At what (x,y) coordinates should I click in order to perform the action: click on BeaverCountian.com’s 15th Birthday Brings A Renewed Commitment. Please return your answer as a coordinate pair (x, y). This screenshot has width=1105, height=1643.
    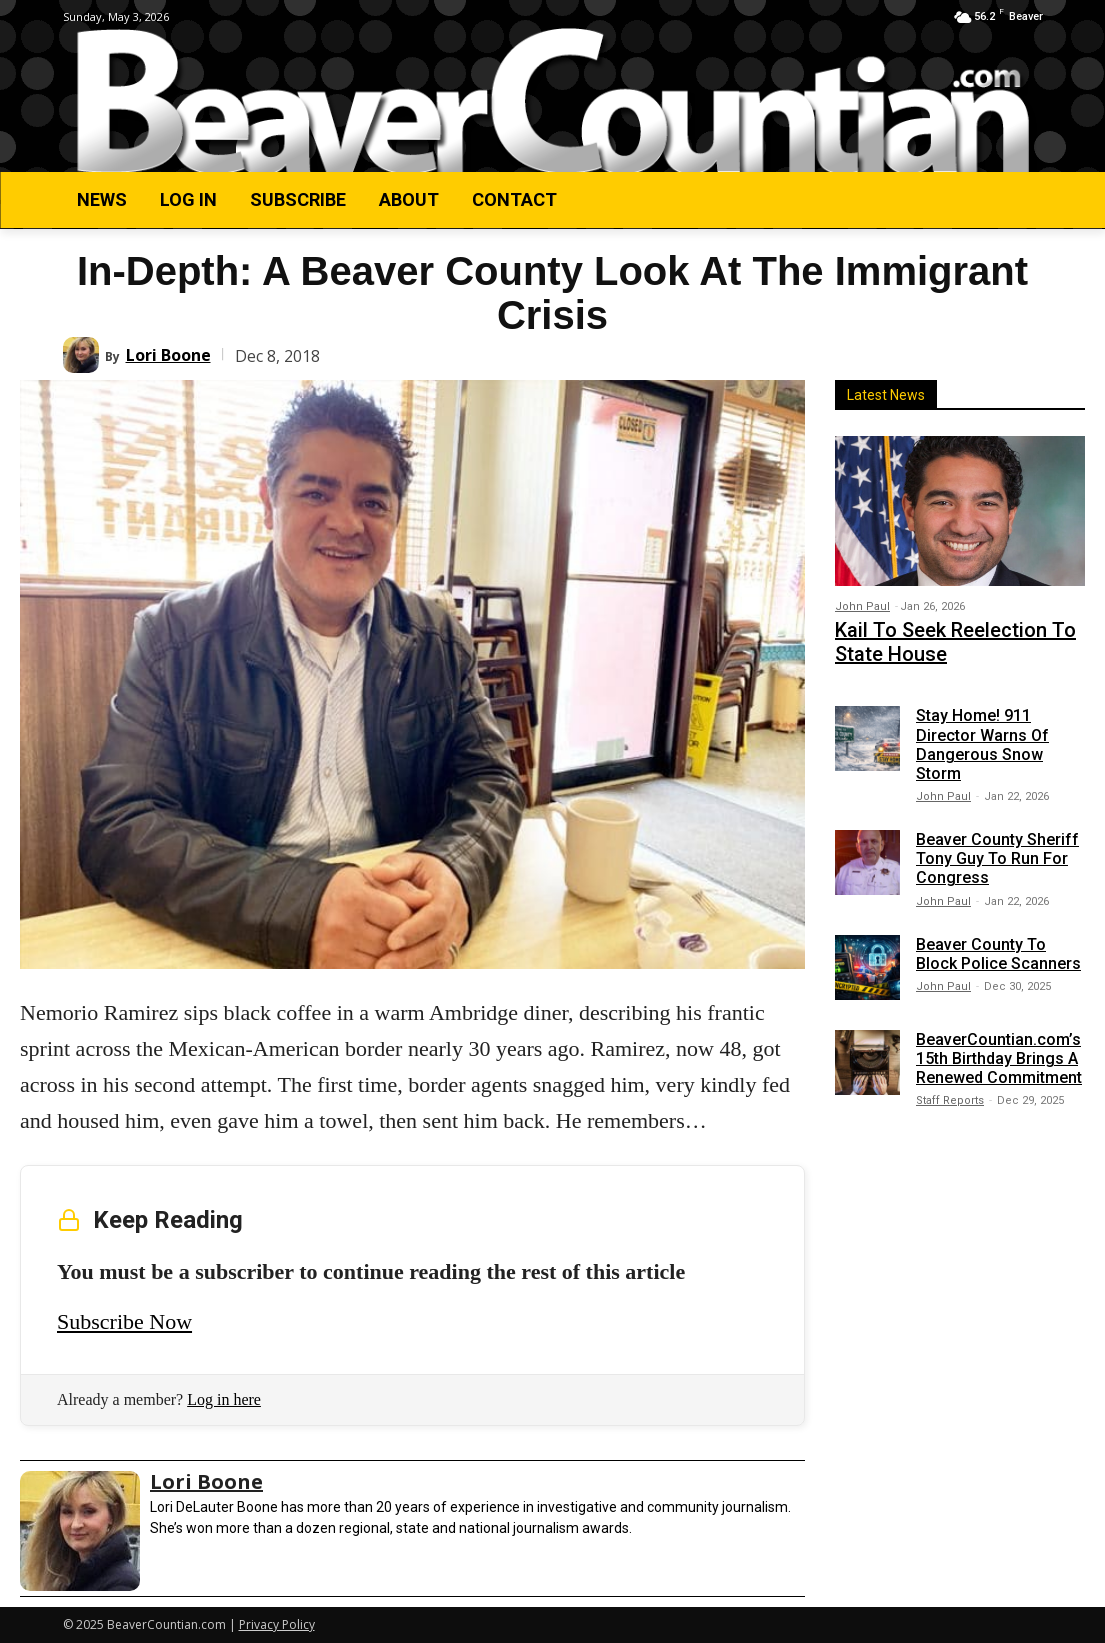
    Looking at the image, I should click on (999, 1048).